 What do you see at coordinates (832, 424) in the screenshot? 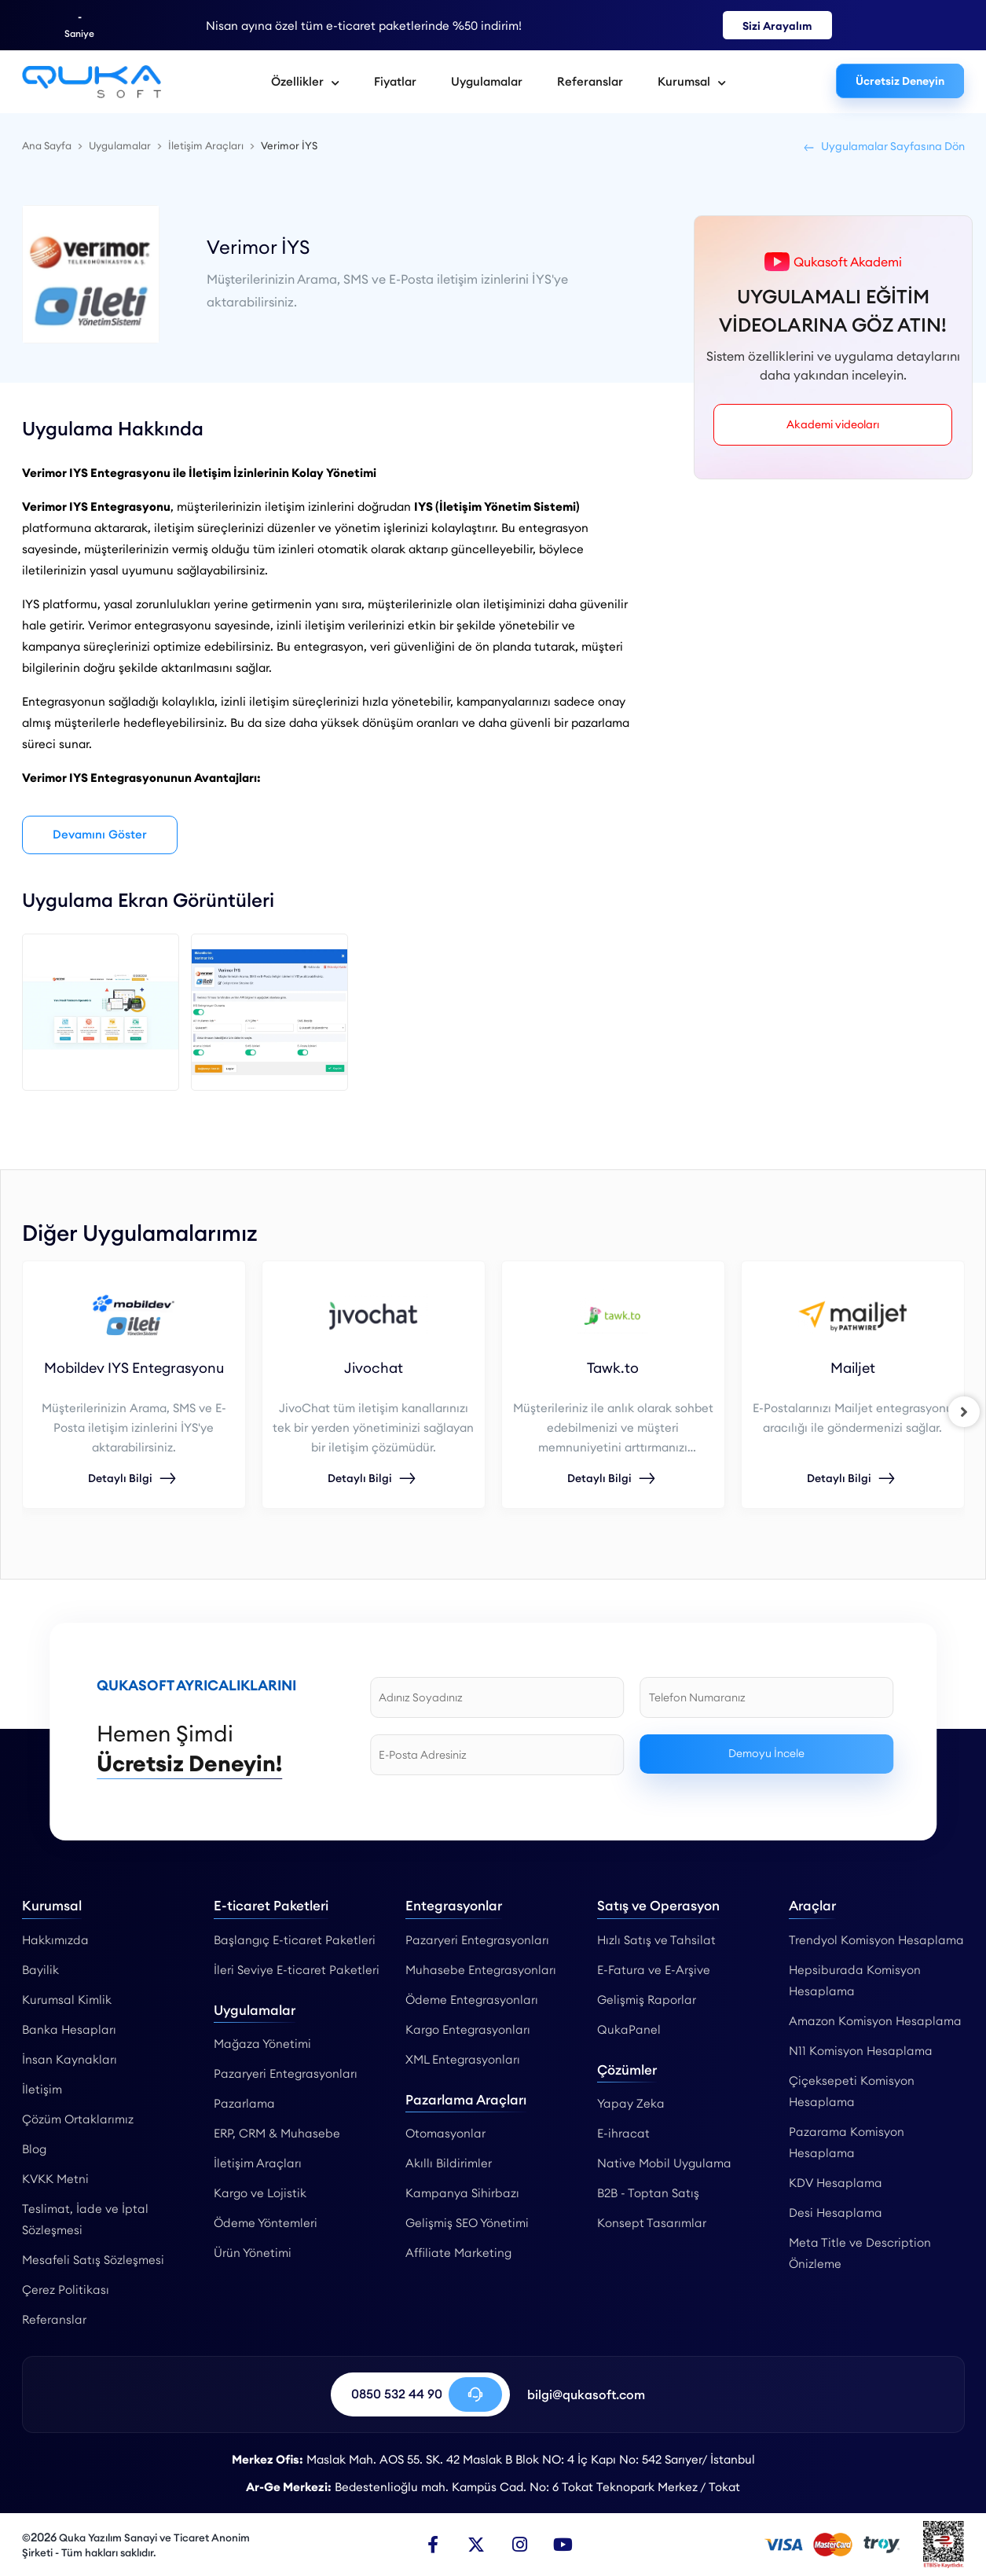
I see `Akademi videoları` at bounding box center [832, 424].